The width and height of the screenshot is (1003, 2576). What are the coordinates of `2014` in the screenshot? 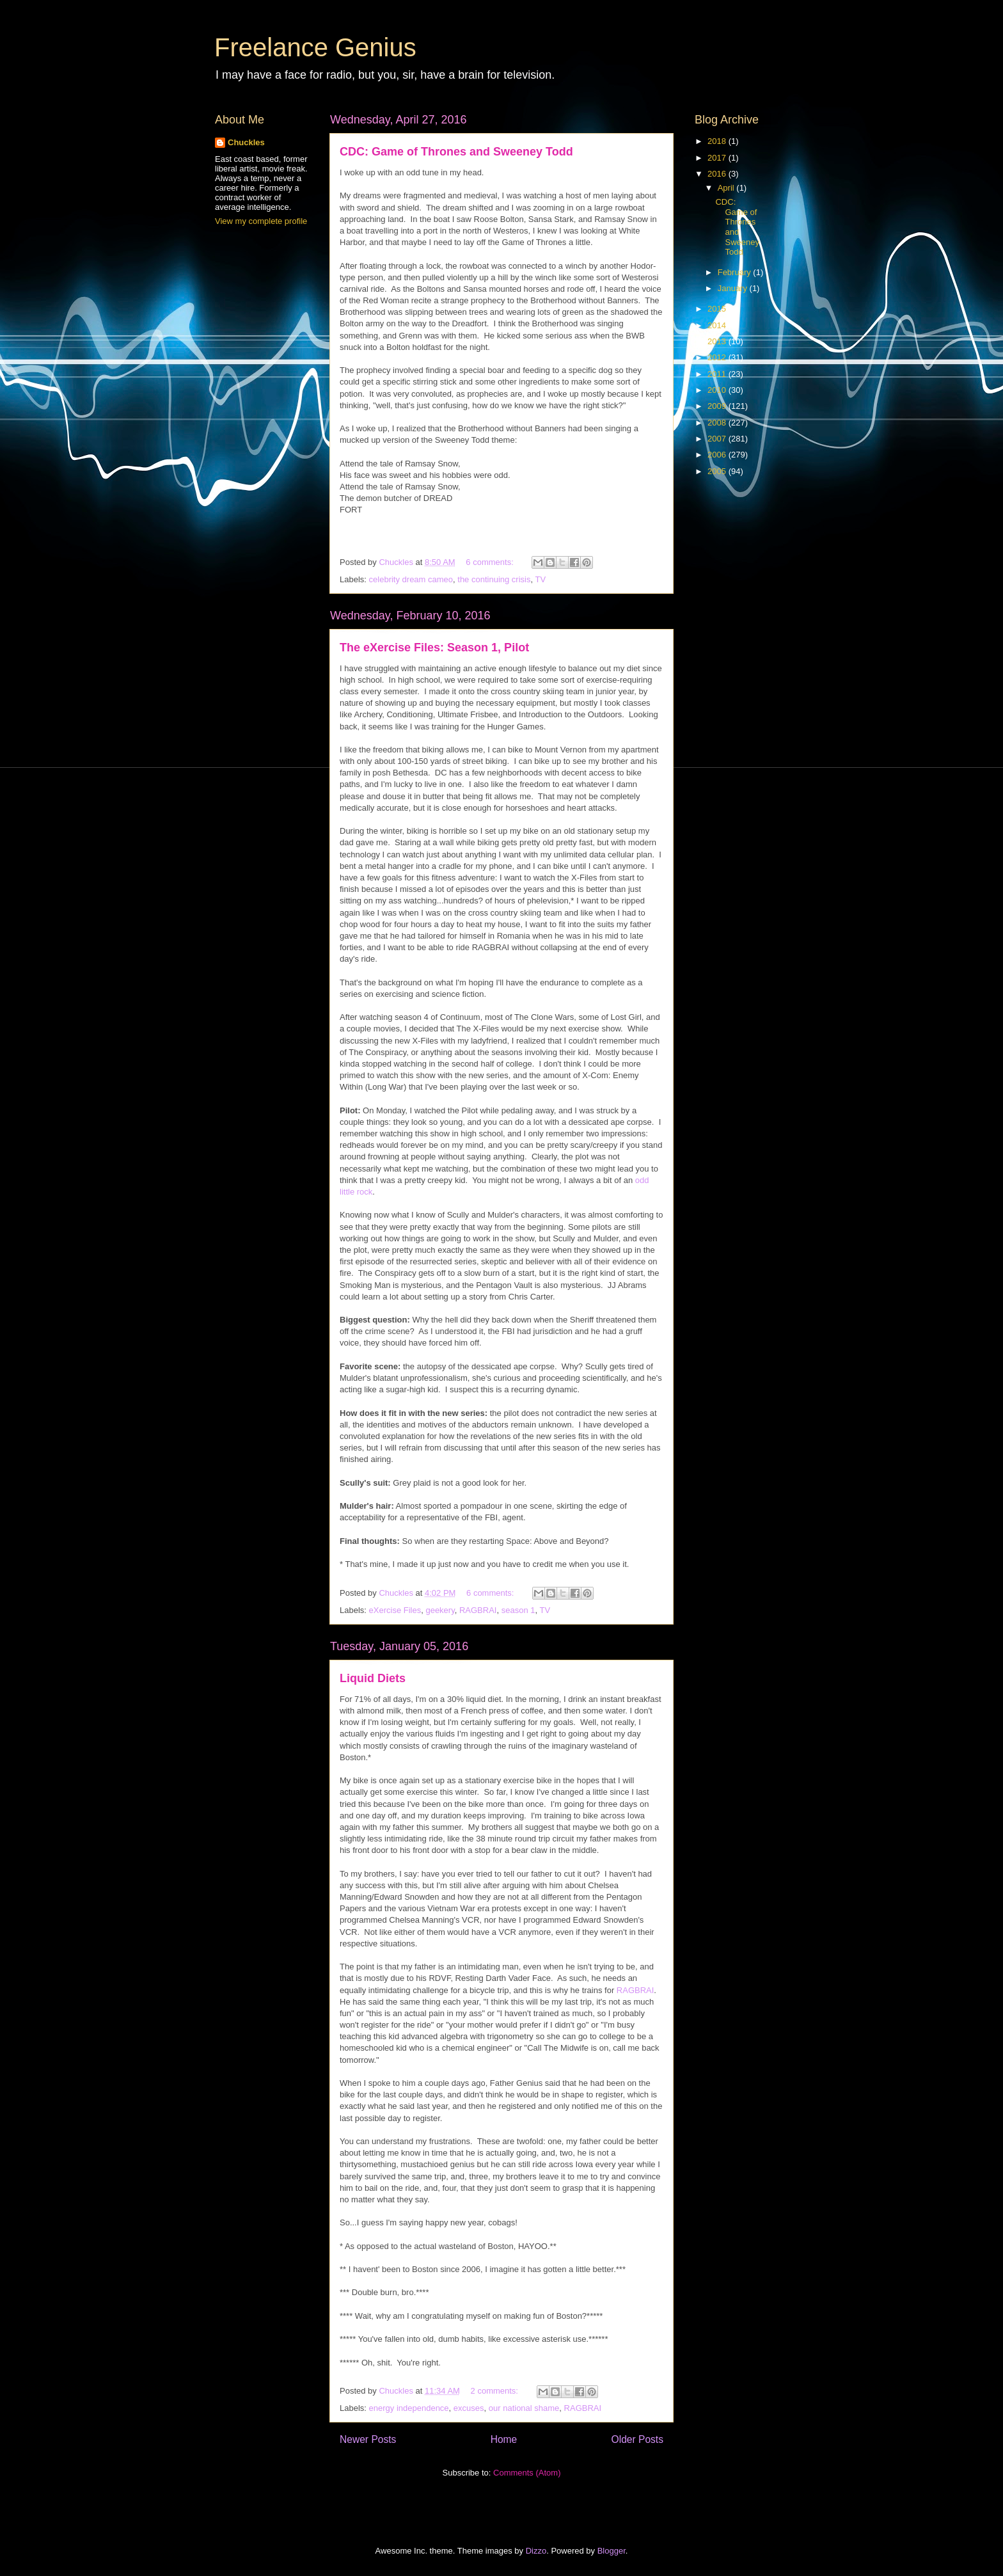 It's located at (718, 325).